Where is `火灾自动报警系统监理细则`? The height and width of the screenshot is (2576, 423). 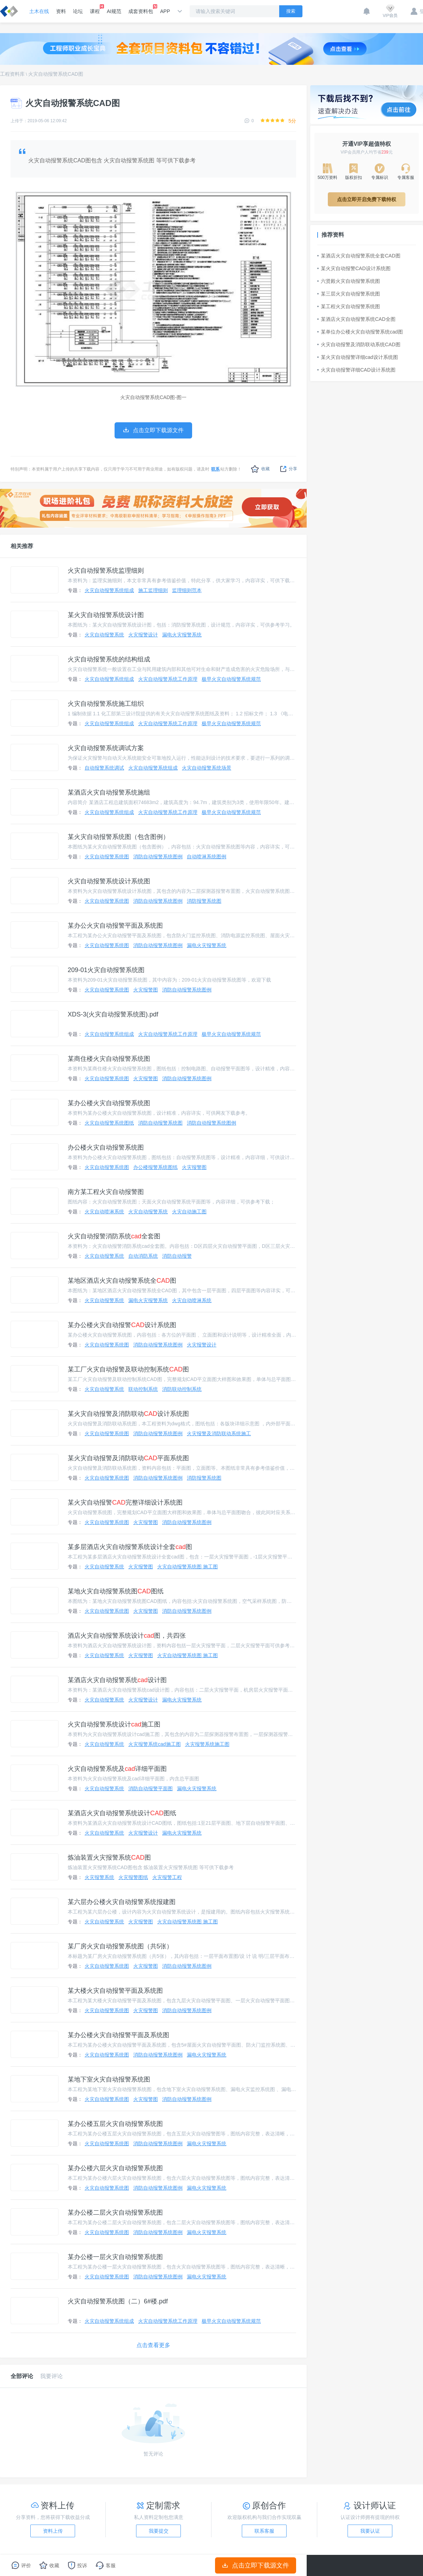 火灾自动报警系统监理细则 is located at coordinates (106, 570).